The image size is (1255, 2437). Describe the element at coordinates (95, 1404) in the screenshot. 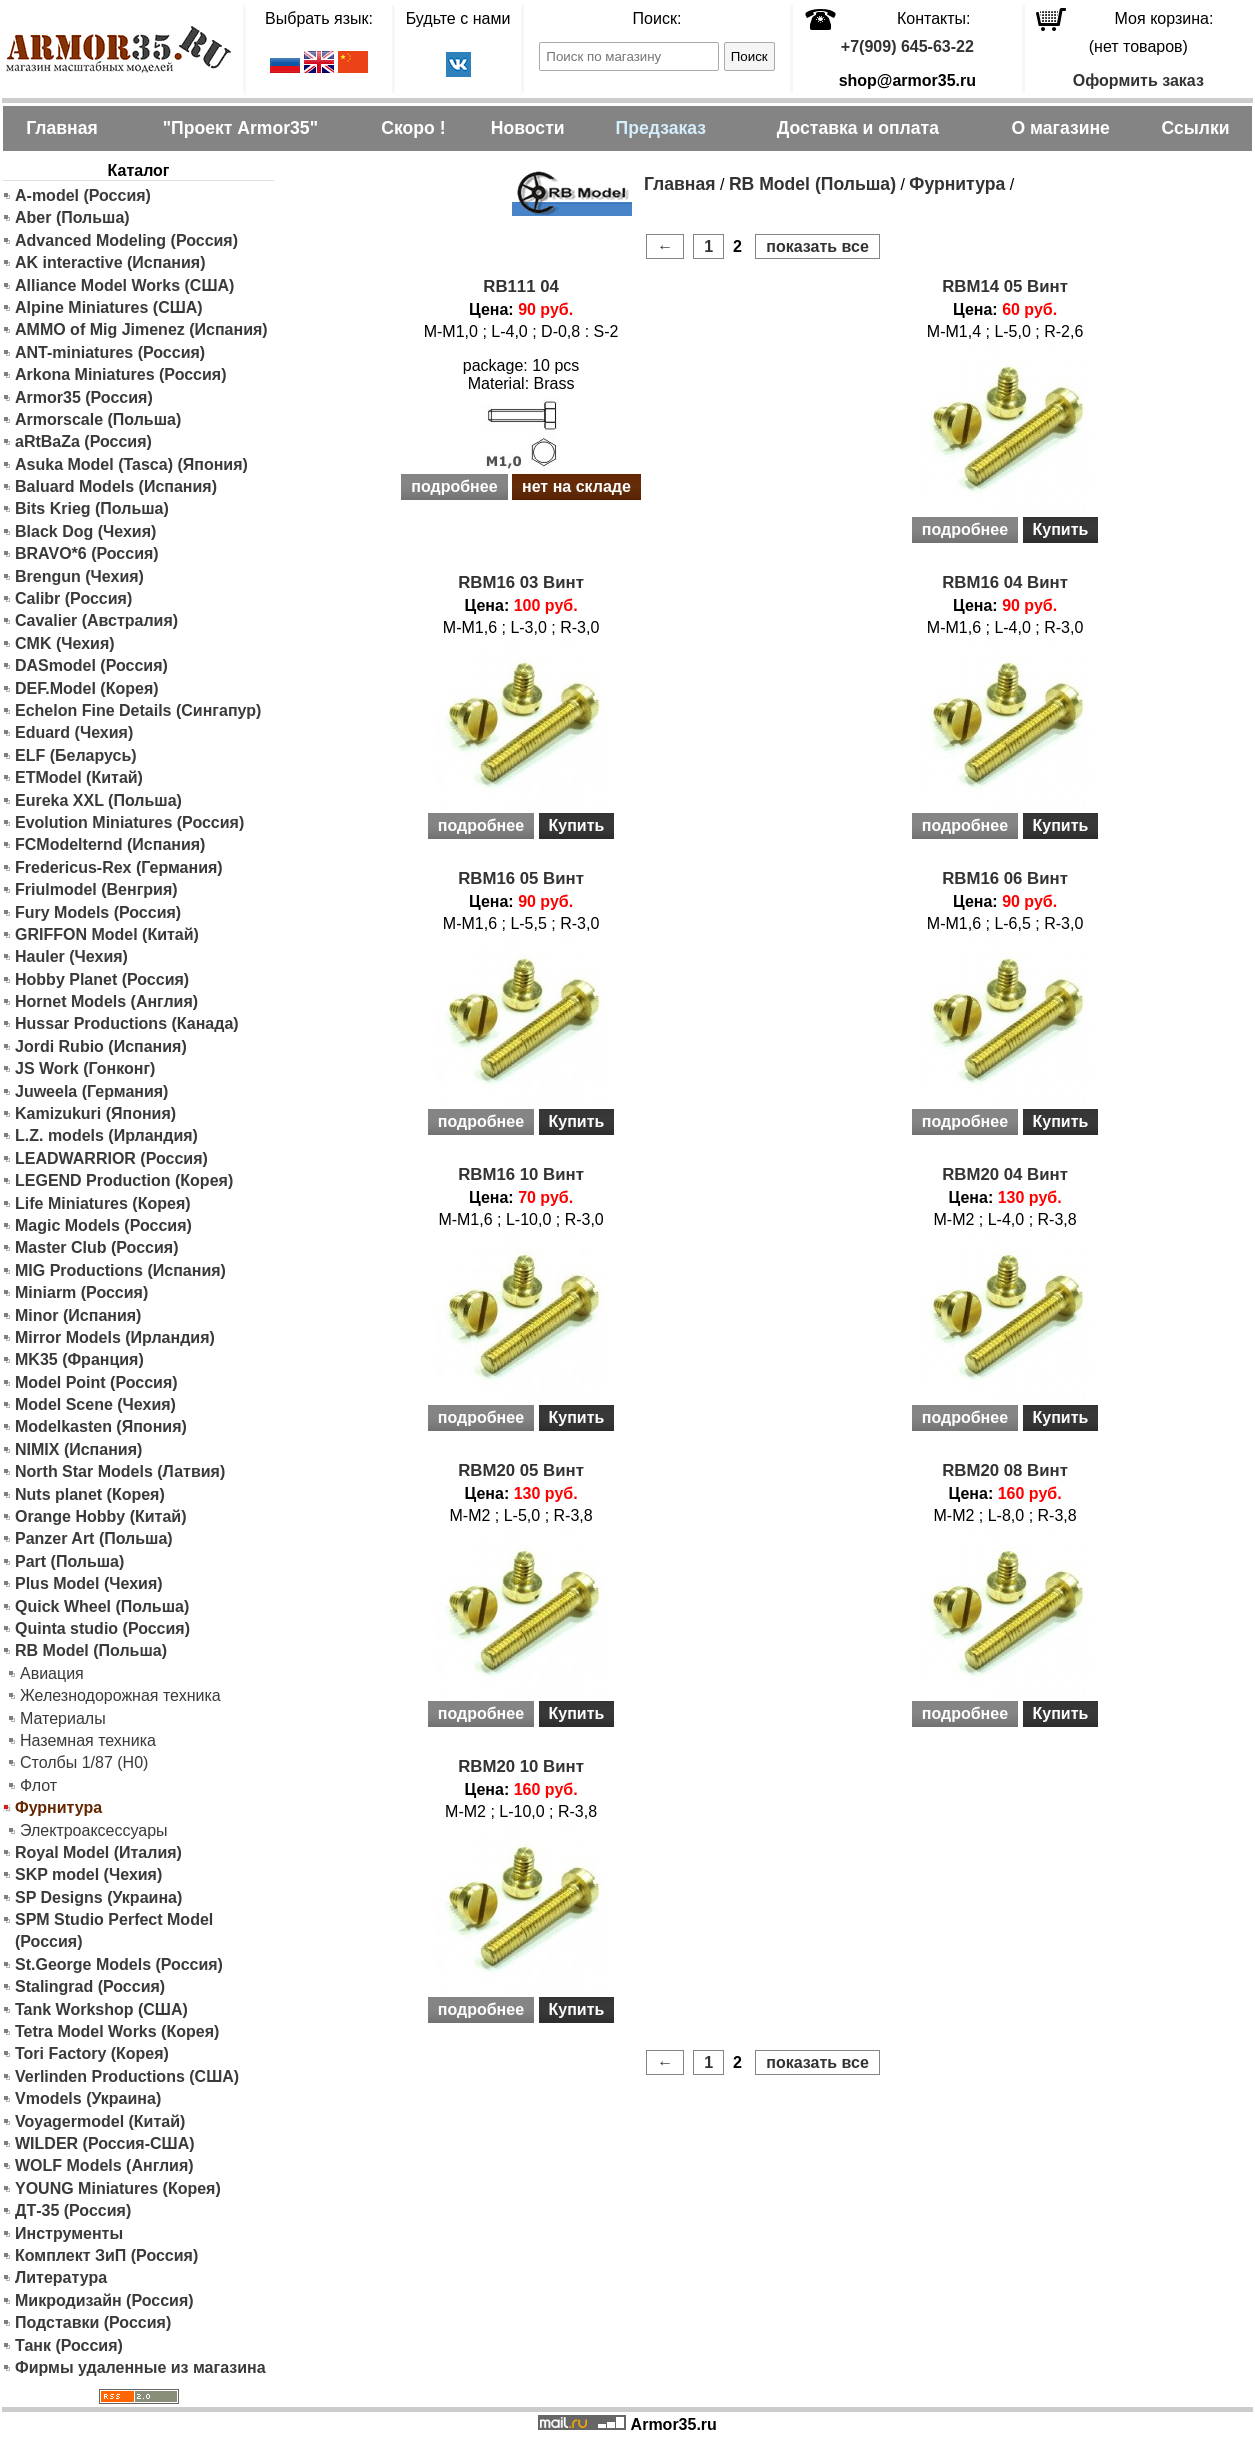

I see `Model Scene (Чехия)` at that location.